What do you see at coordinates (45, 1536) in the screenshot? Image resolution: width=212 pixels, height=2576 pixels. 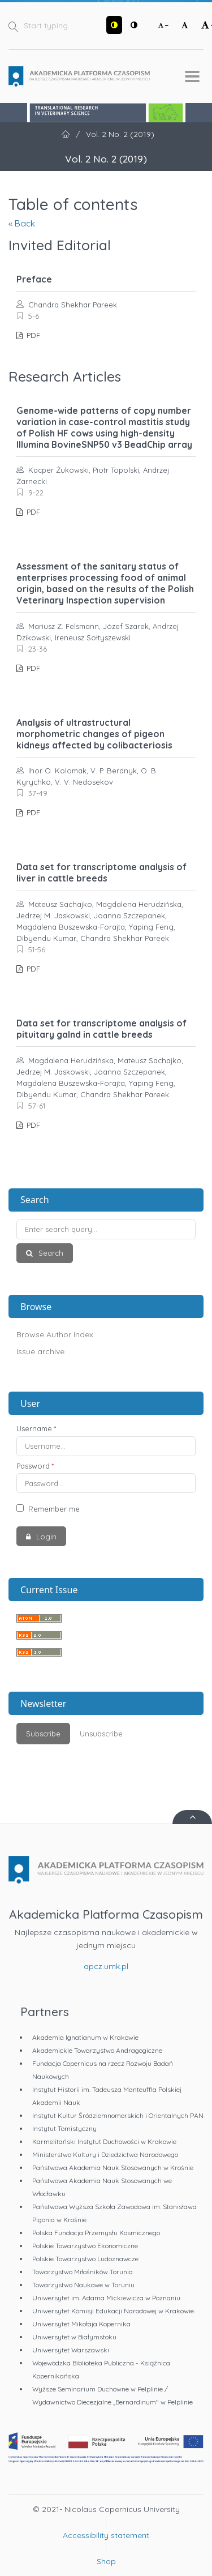 I see `Login` at bounding box center [45, 1536].